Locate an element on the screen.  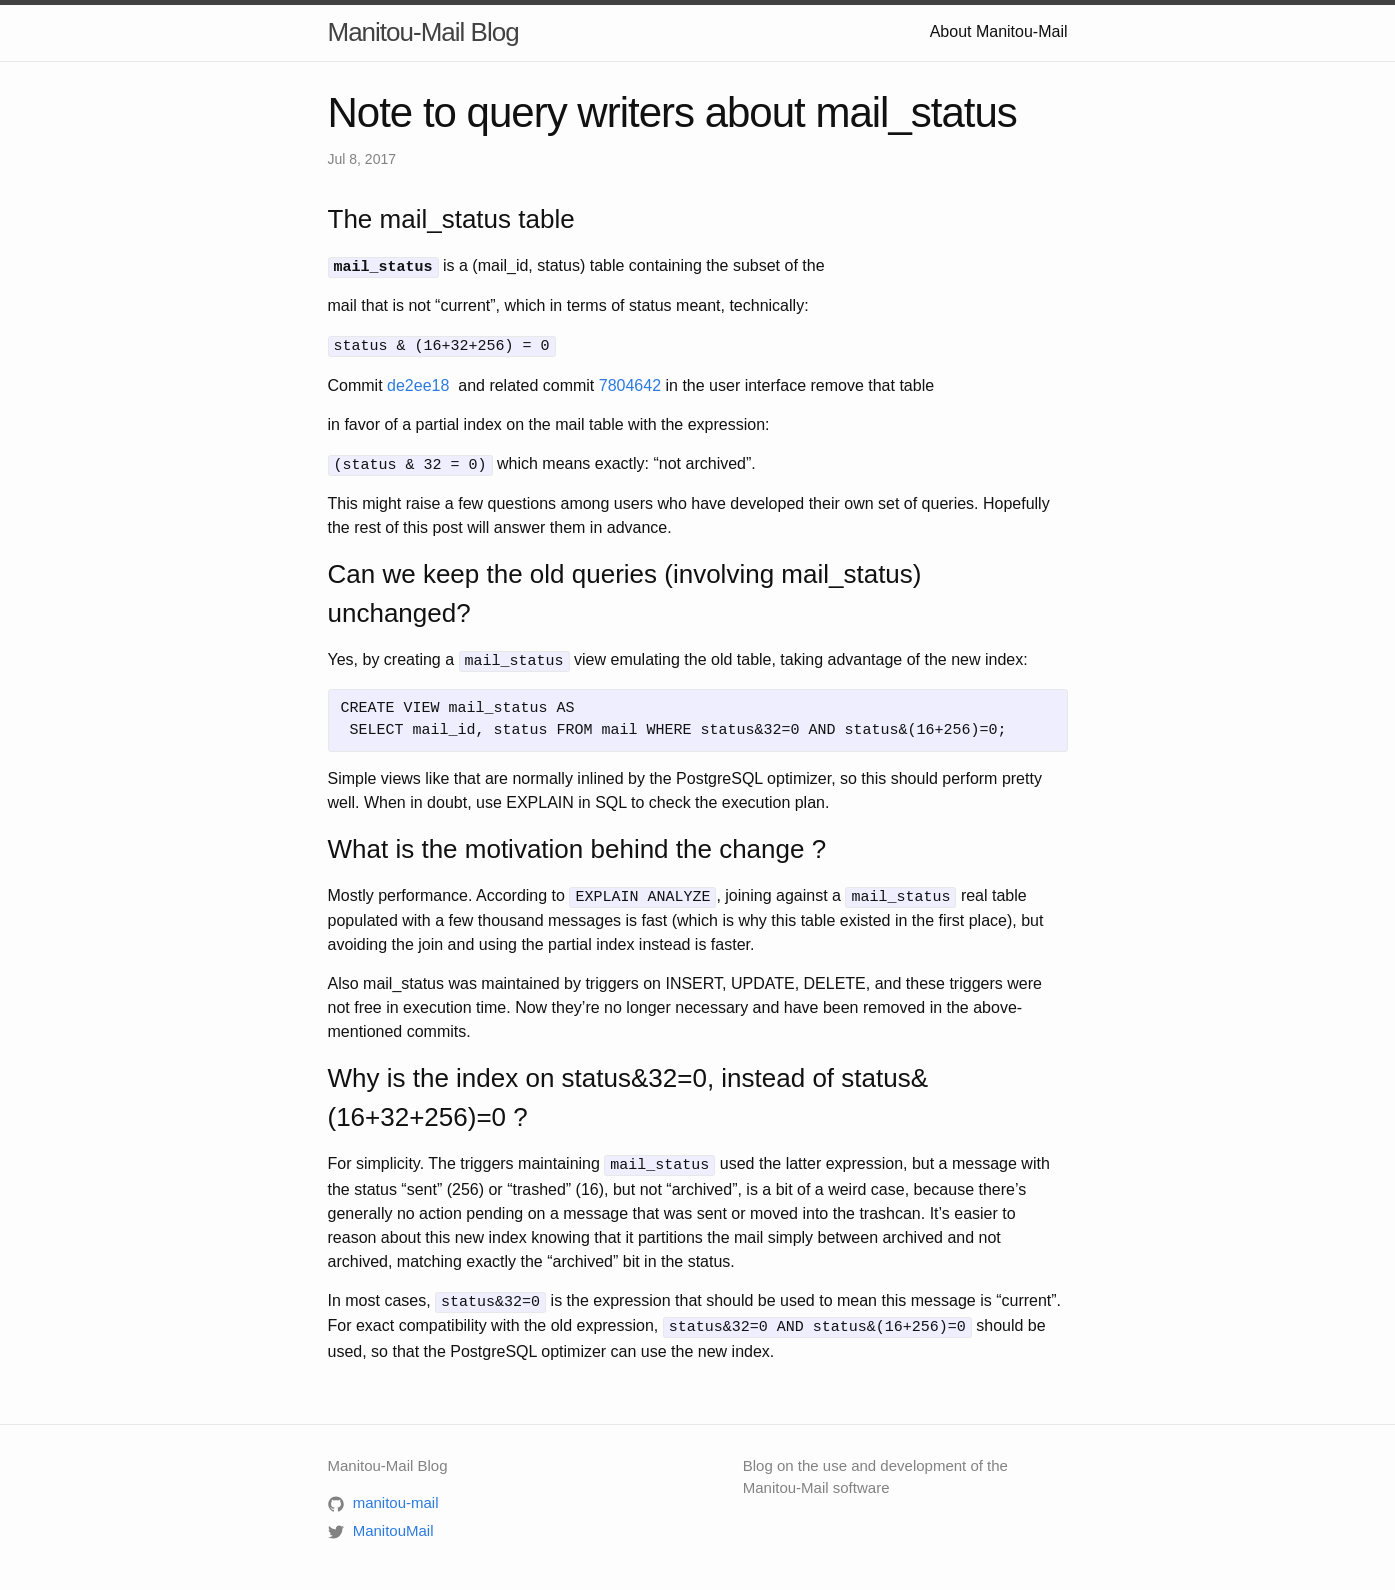
de2ee18 is located at coordinates (418, 382).